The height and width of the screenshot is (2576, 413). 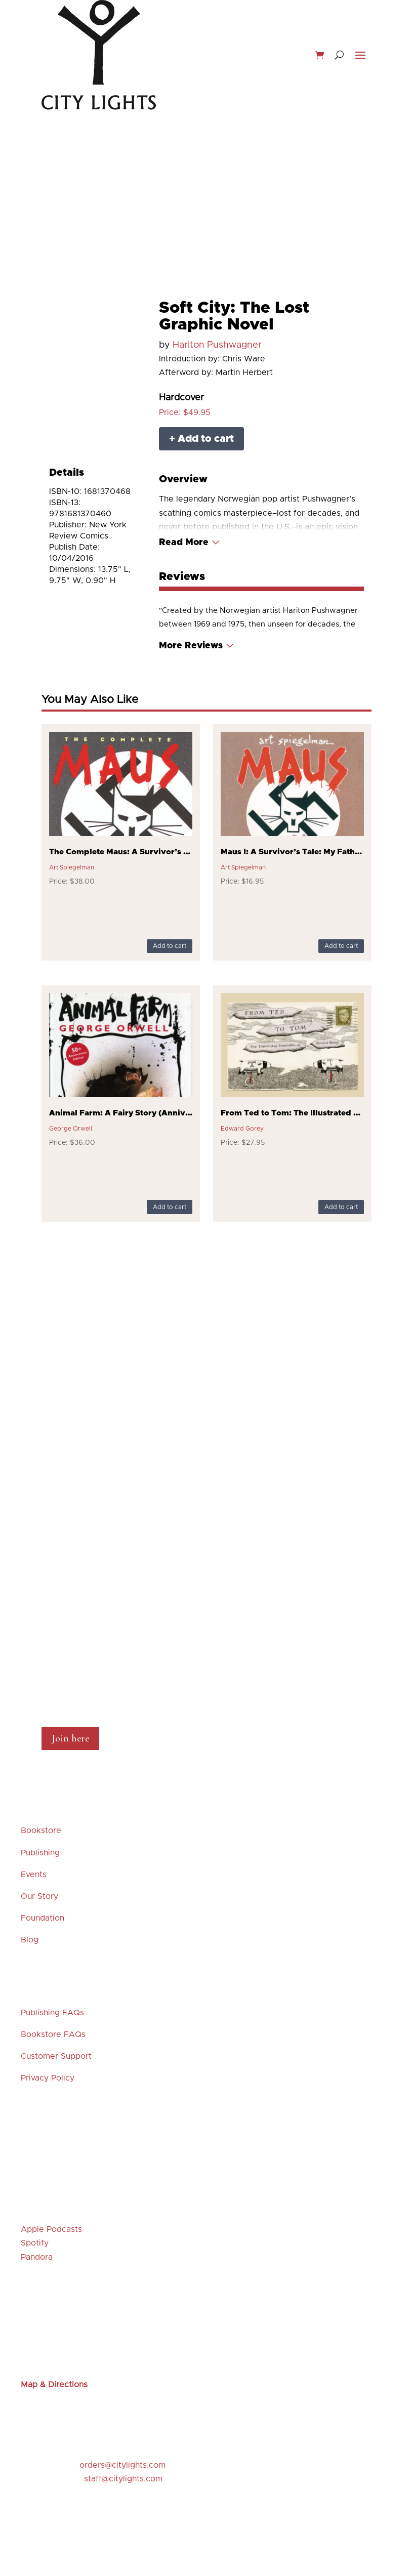 I want to click on Privacy Policy, so click(x=47, y=2078).